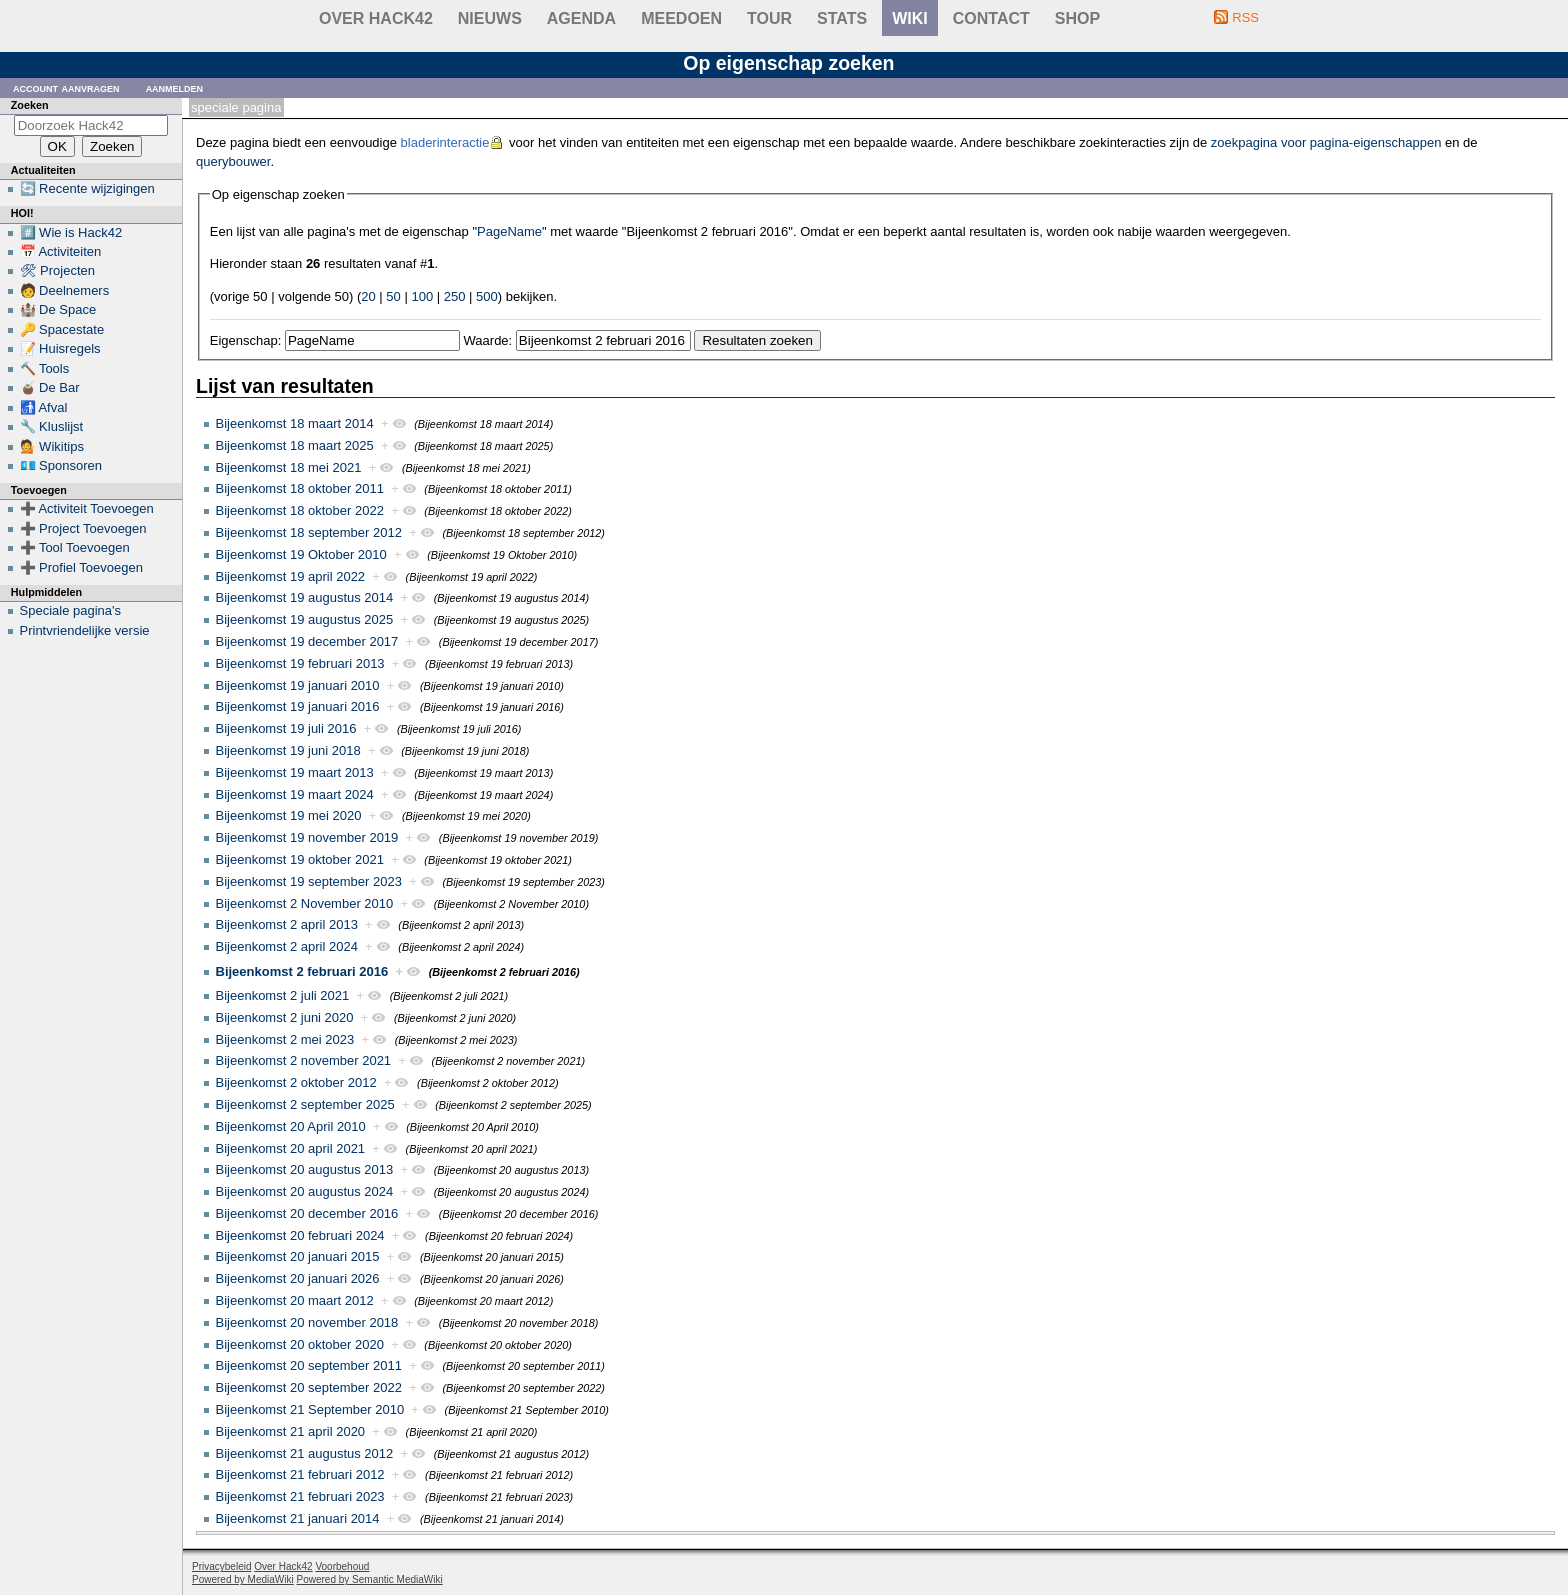 This screenshot has height=1595, width=1568. I want to click on ➕ Profiel Toevoegen, so click(81, 567).